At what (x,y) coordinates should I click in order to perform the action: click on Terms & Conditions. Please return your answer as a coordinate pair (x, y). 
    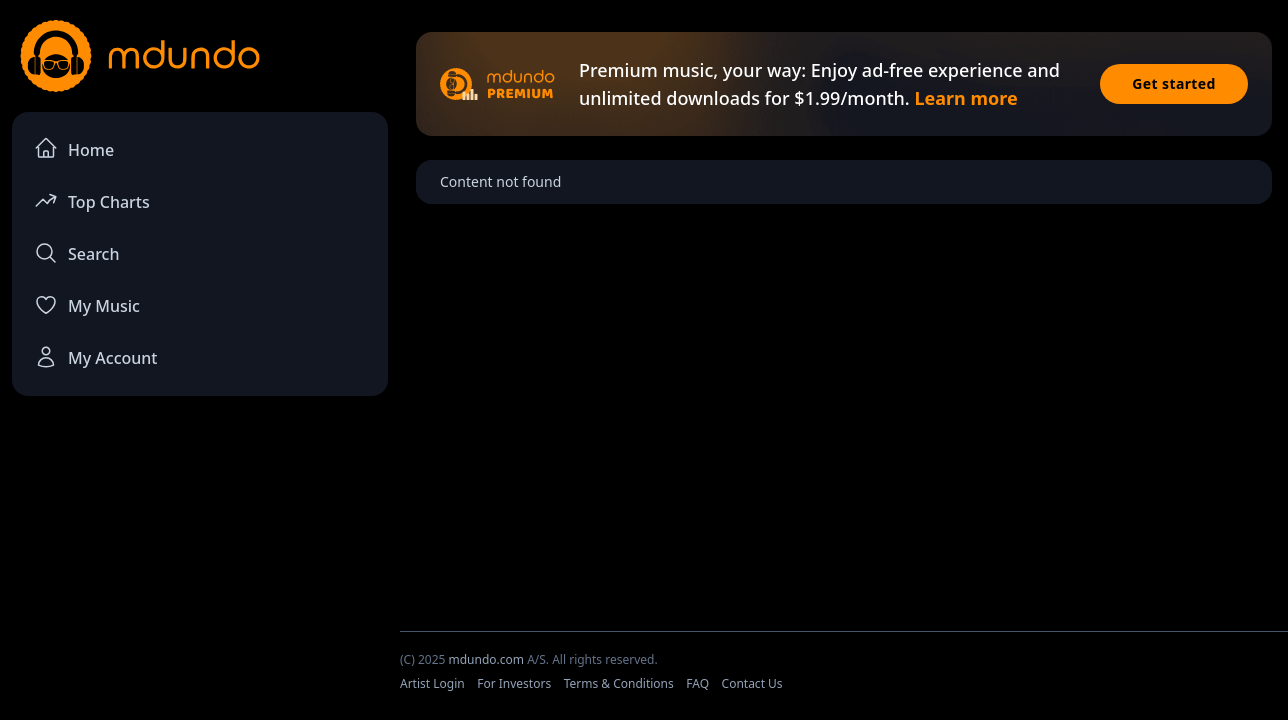
    Looking at the image, I should click on (619, 683).